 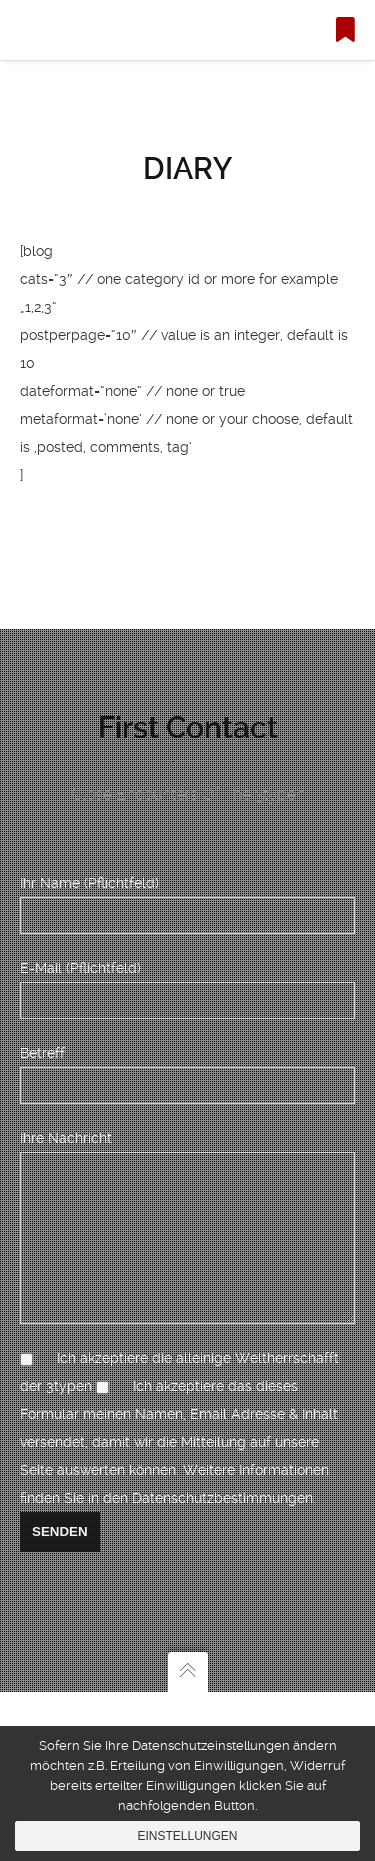 What do you see at coordinates (187, 1836) in the screenshot?
I see `Einstellungen` at bounding box center [187, 1836].